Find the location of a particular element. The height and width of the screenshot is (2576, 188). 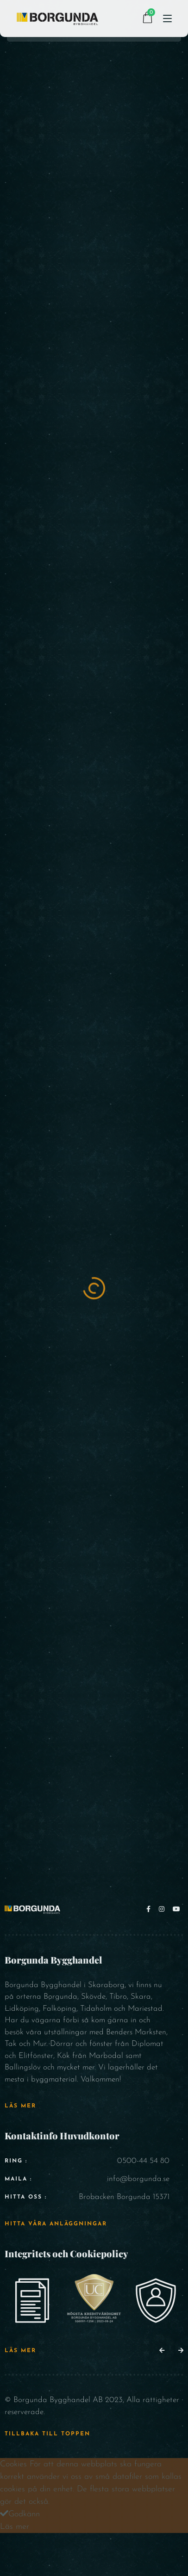

[button] is located at coordinates (161, 2351).